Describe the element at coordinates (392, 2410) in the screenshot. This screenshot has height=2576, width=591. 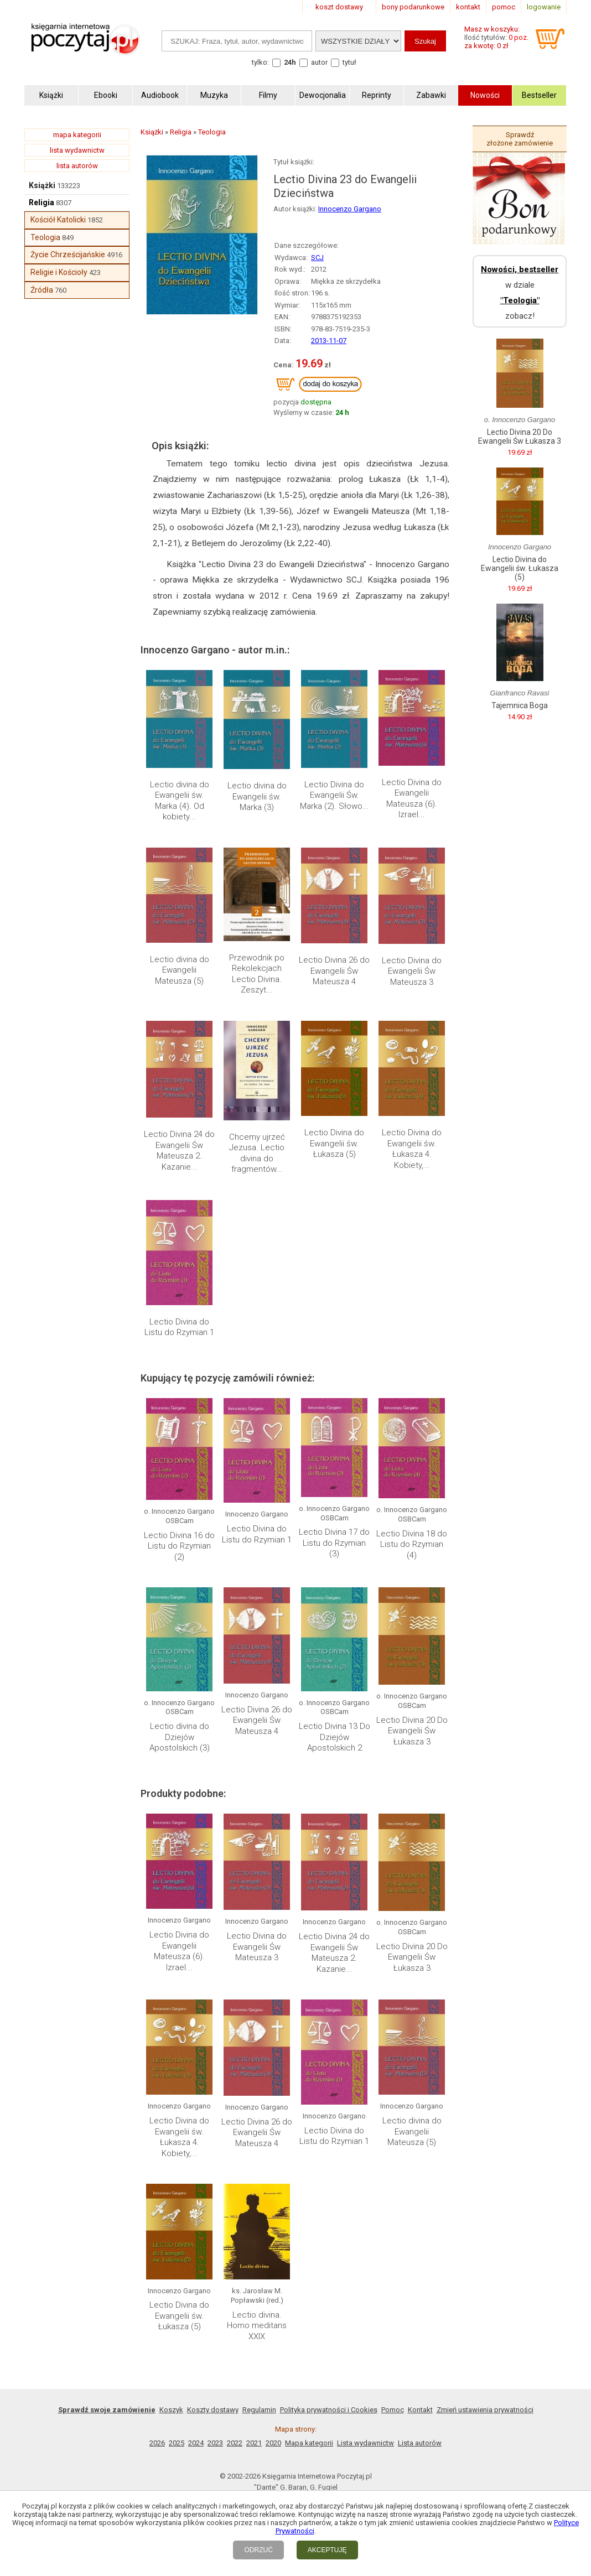
I see `Pomoc` at that location.